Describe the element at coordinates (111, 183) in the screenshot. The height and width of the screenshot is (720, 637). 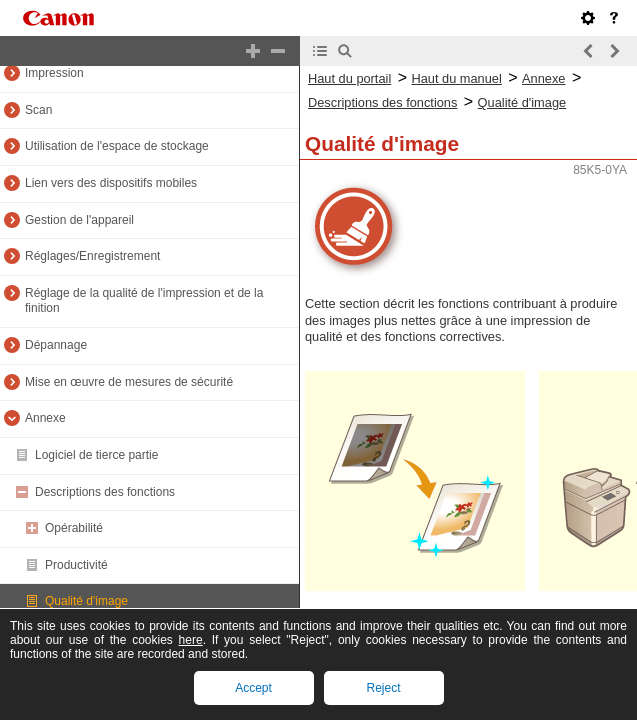
I see `Lien vers des dispositifs mobiles` at that location.